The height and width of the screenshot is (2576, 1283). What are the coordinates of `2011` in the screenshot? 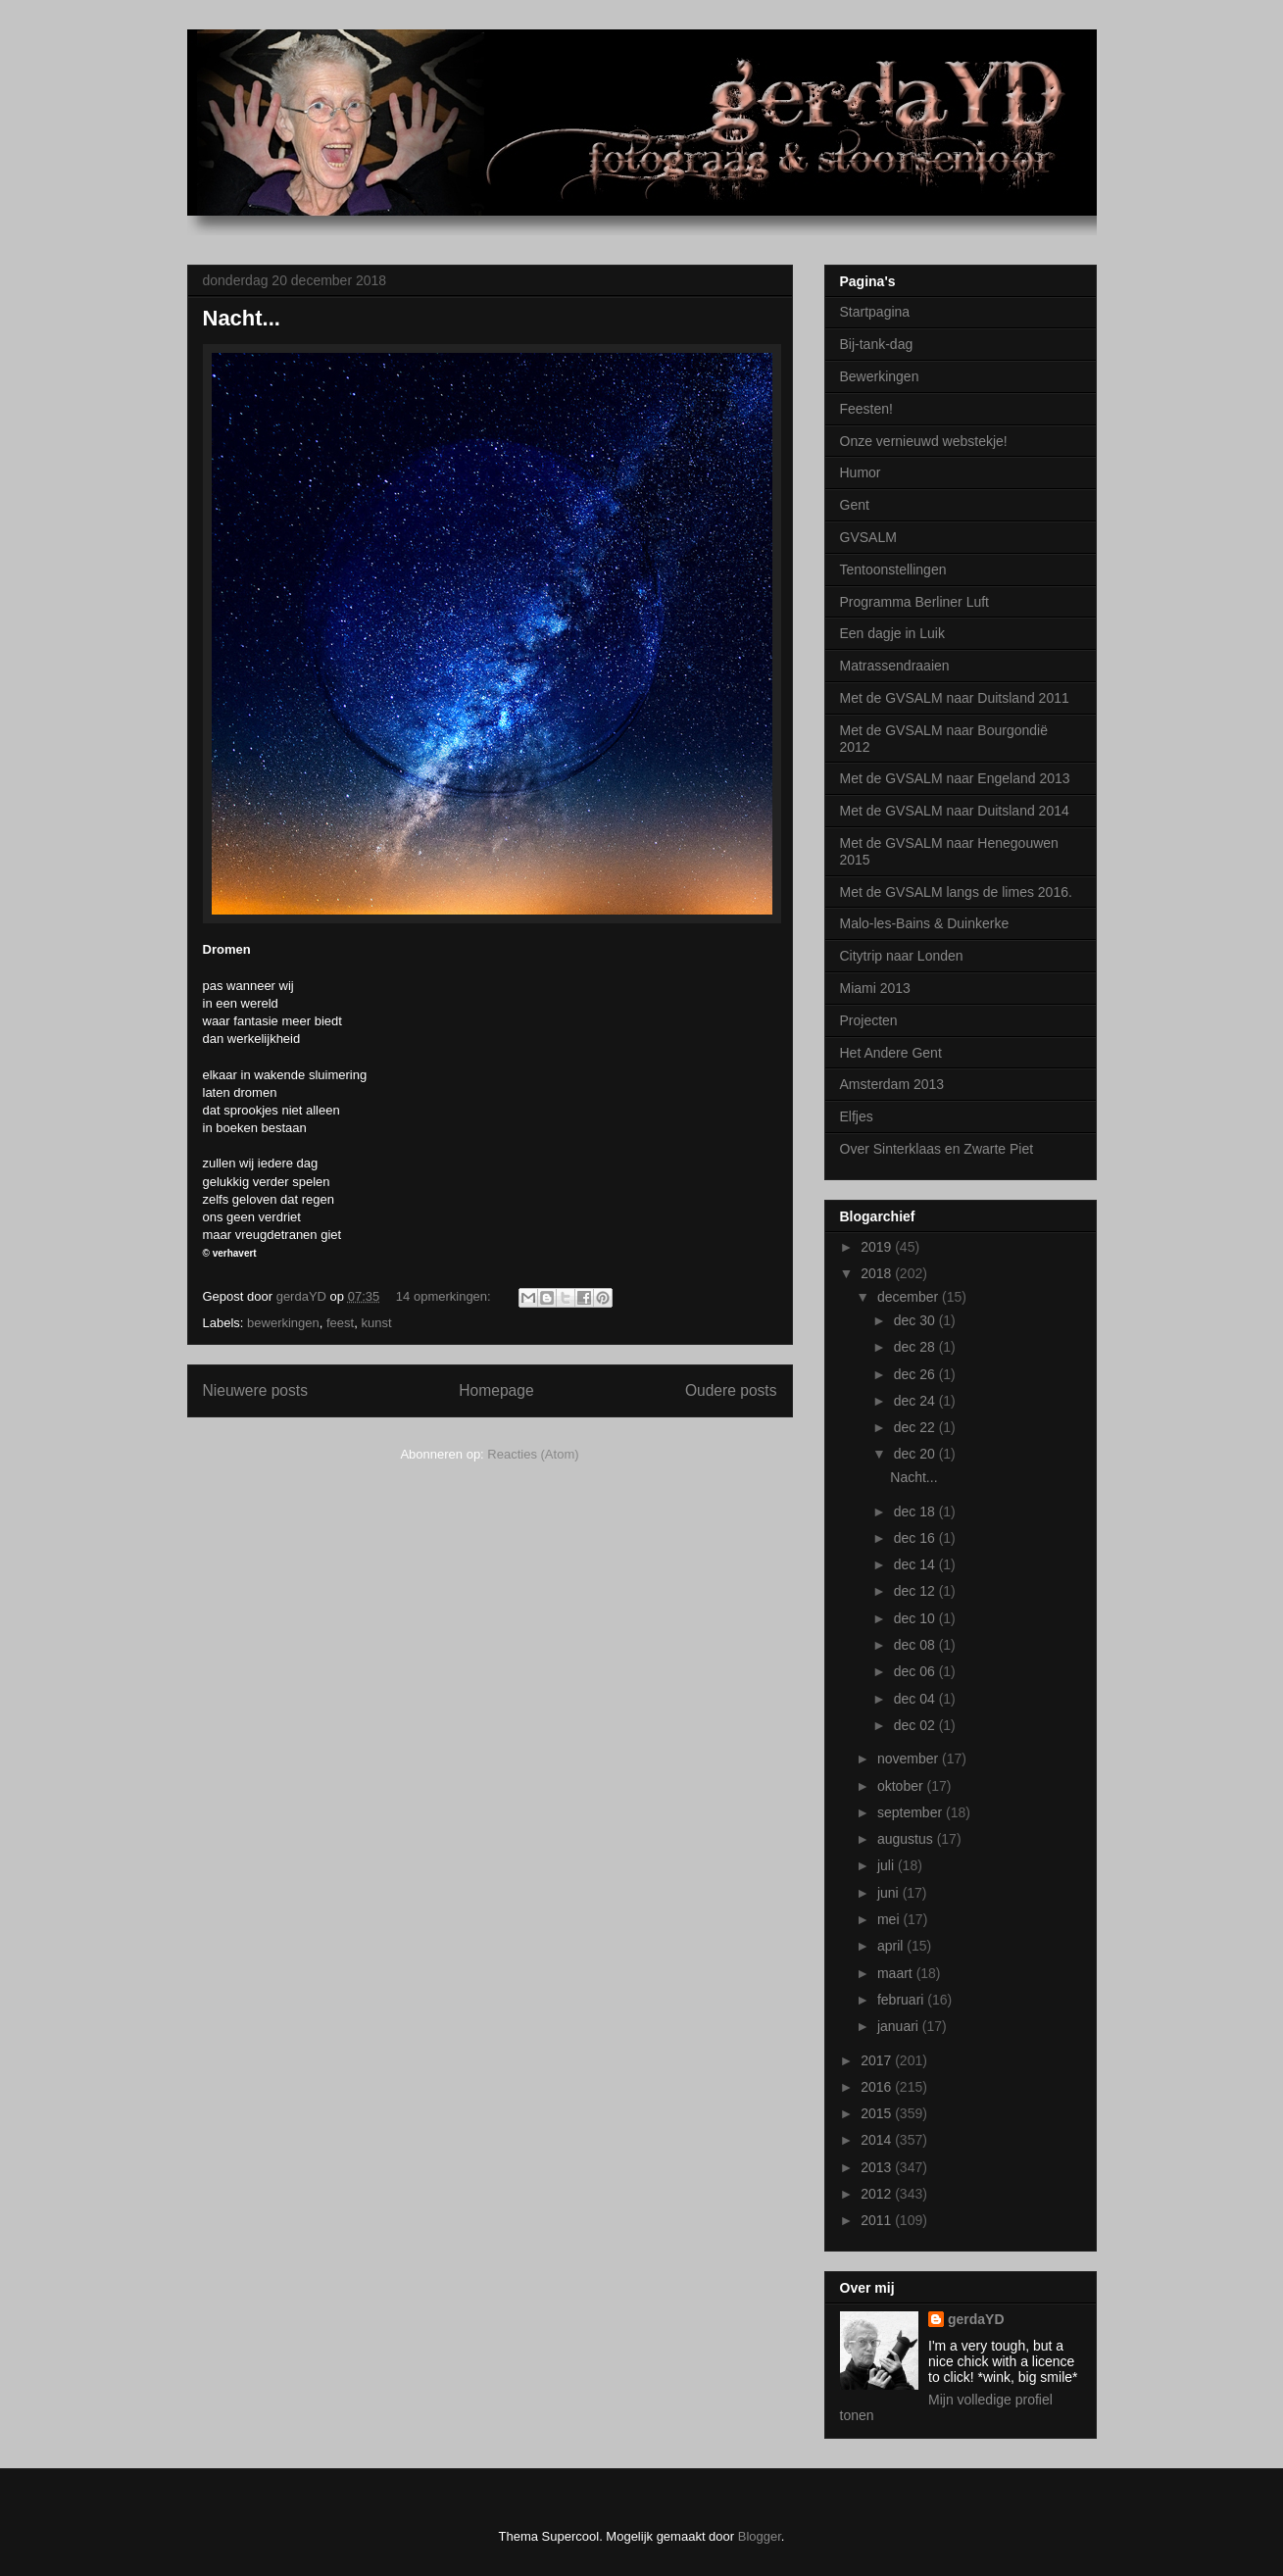 It's located at (878, 2220).